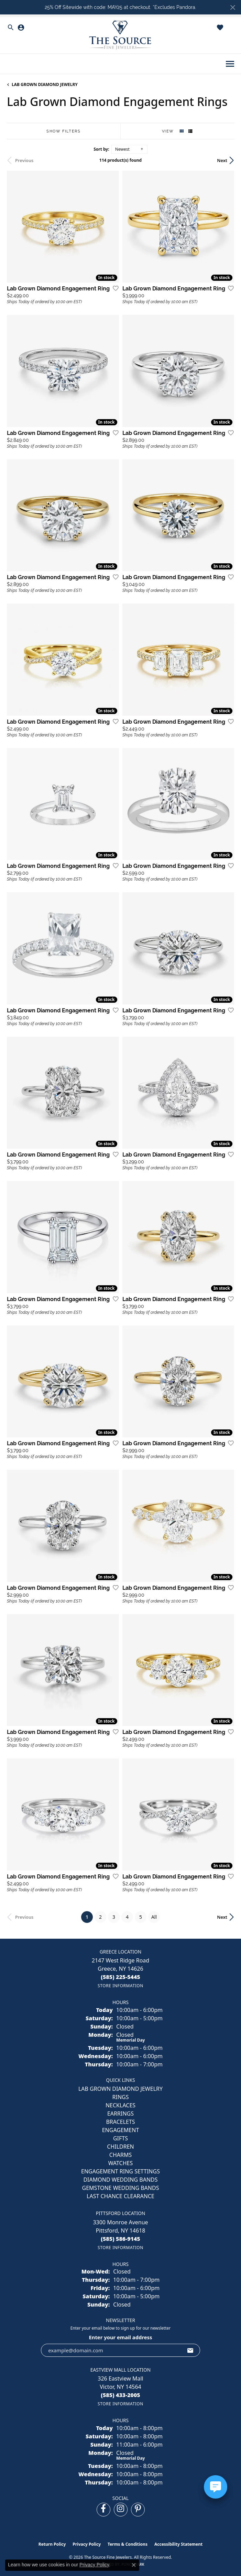 The height and width of the screenshot is (2576, 241). I want to click on BRACELETS [menuitem], so click(120, 2122).